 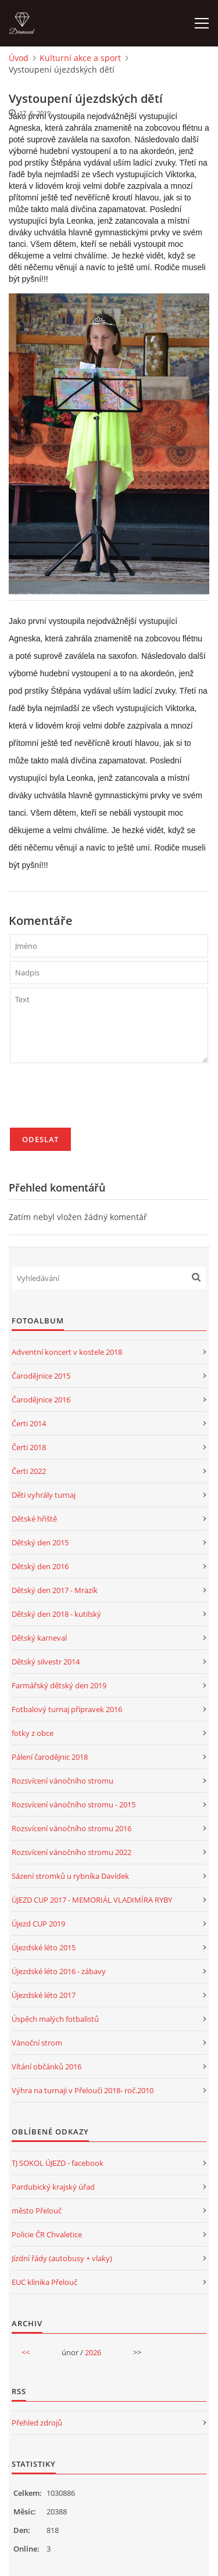 What do you see at coordinates (56, 1614) in the screenshot?
I see `Dětský den 2018 - kutilský` at bounding box center [56, 1614].